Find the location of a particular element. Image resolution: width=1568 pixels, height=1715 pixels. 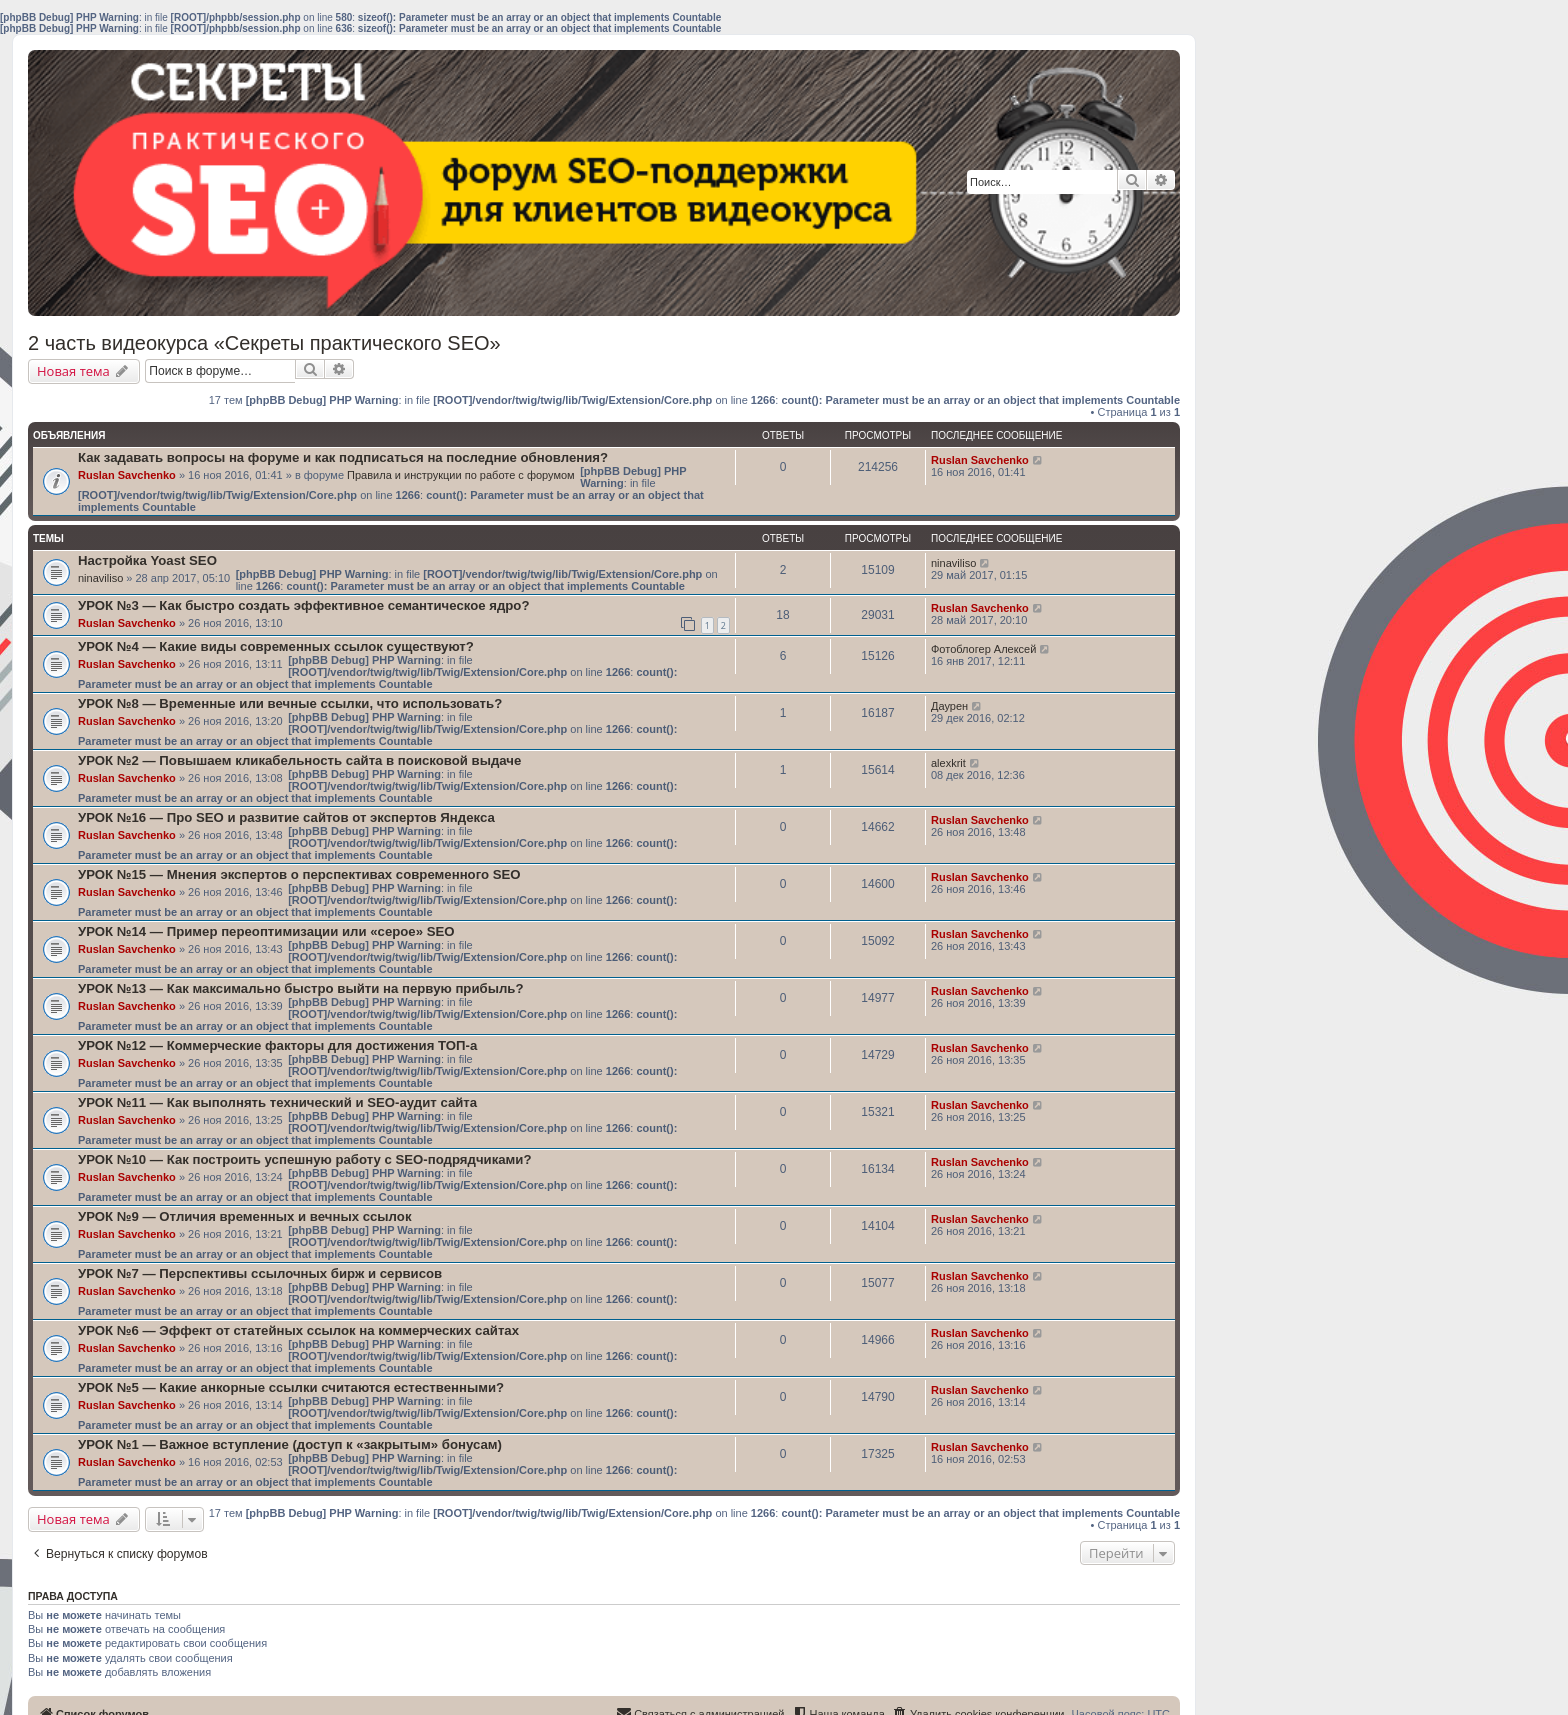

УРОК №8 — Временные или вечные ссылки, что использовать? is located at coordinates (290, 703).